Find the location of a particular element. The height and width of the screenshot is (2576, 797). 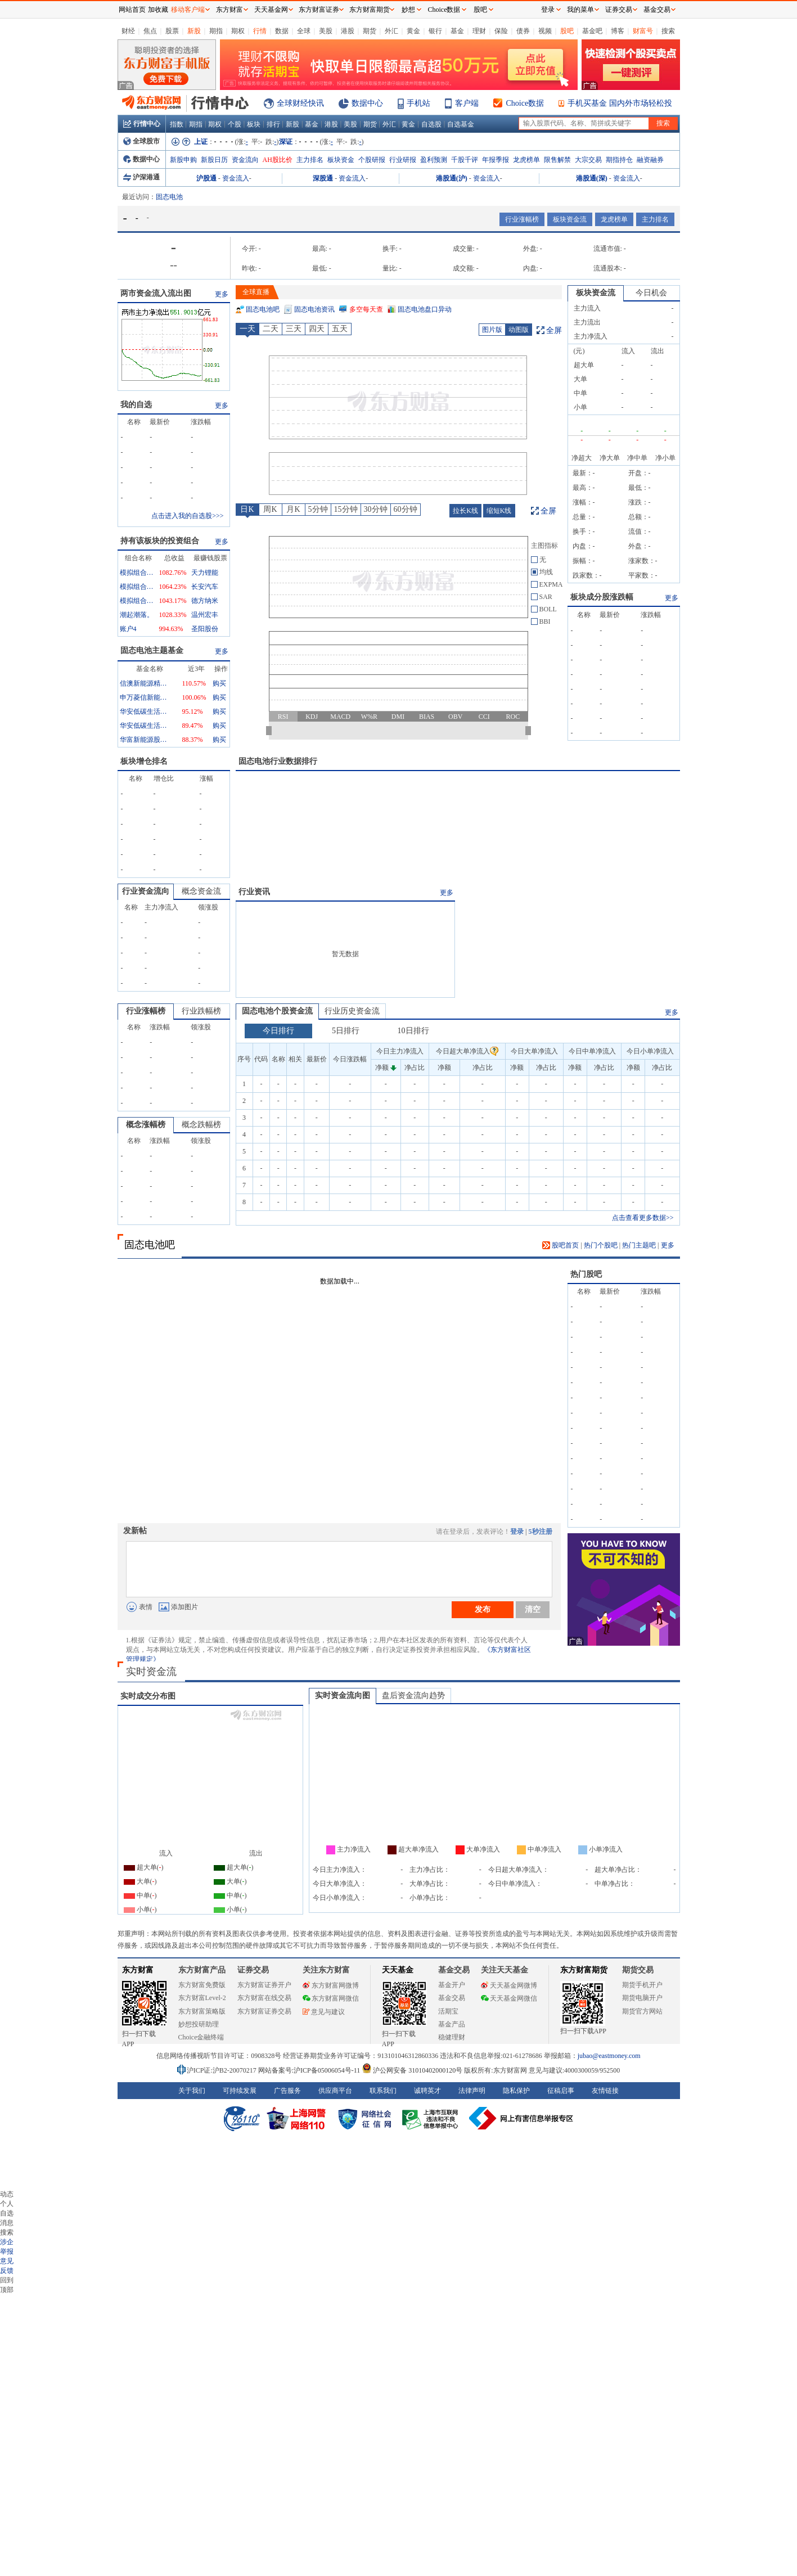

板块成分股涨跌幅 is located at coordinates (601, 597).